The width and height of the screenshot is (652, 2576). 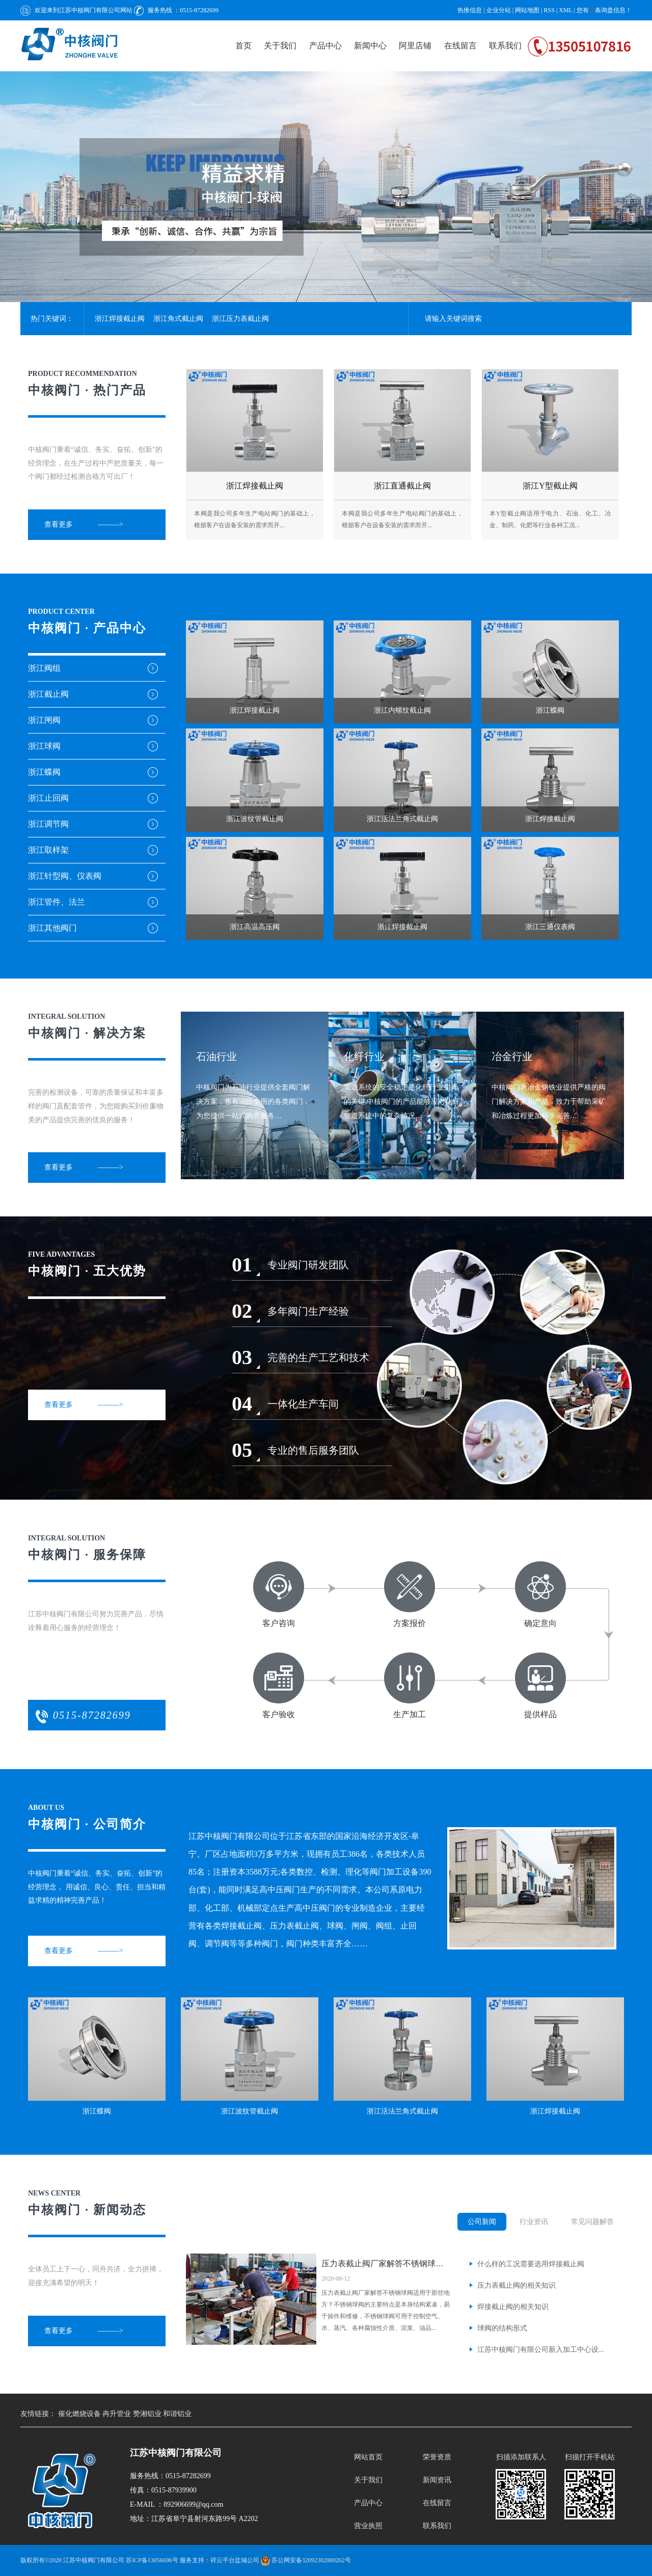 What do you see at coordinates (243, 45) in the screenshot?
I see `首页` at bounding box center [243, 45].